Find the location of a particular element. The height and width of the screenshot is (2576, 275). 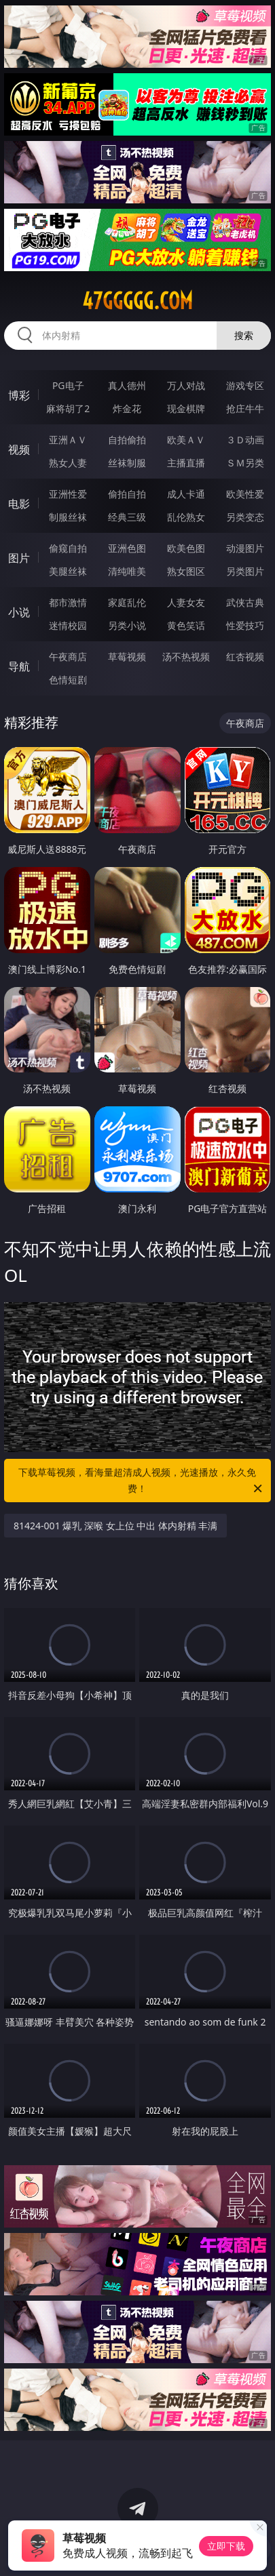

81424-001 爆乳 深喉 女上位 中出 体内射精 丰满 is located at coordinates (115, 1525).